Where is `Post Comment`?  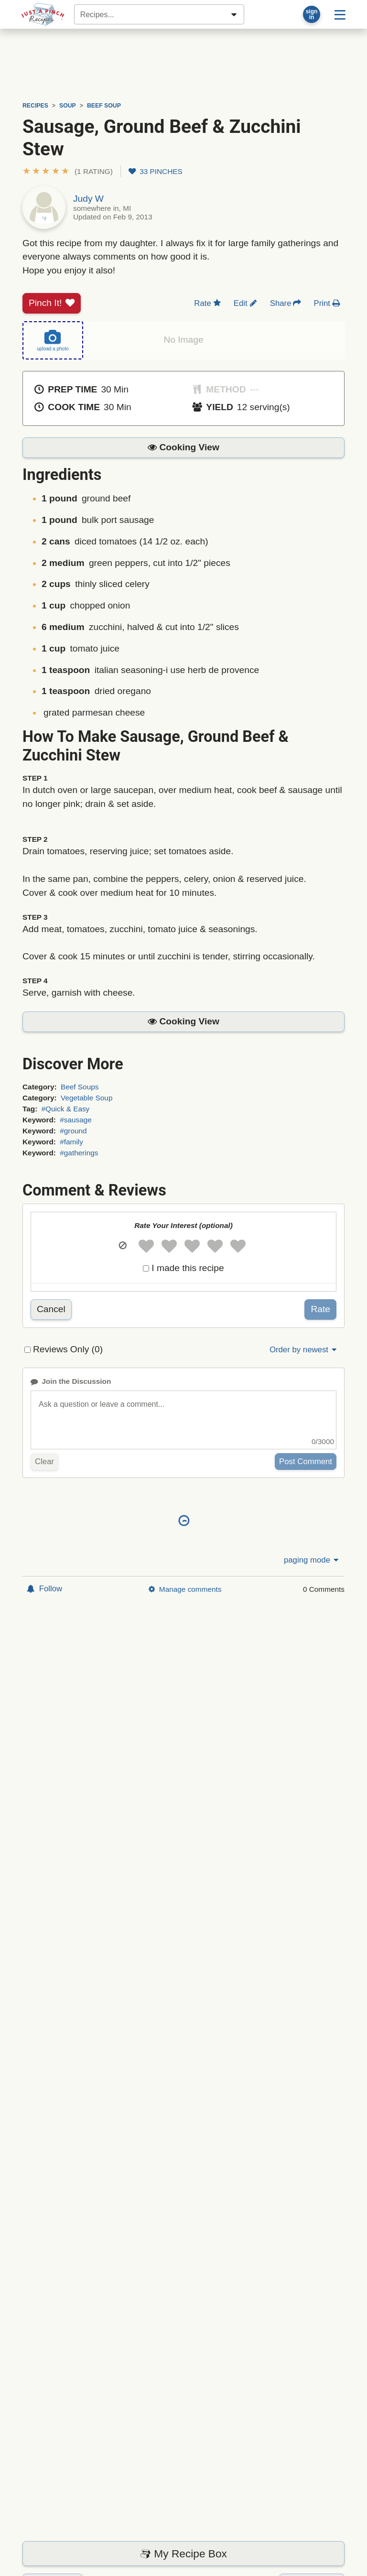 Post Comment is located at coordinates (305, 1461).